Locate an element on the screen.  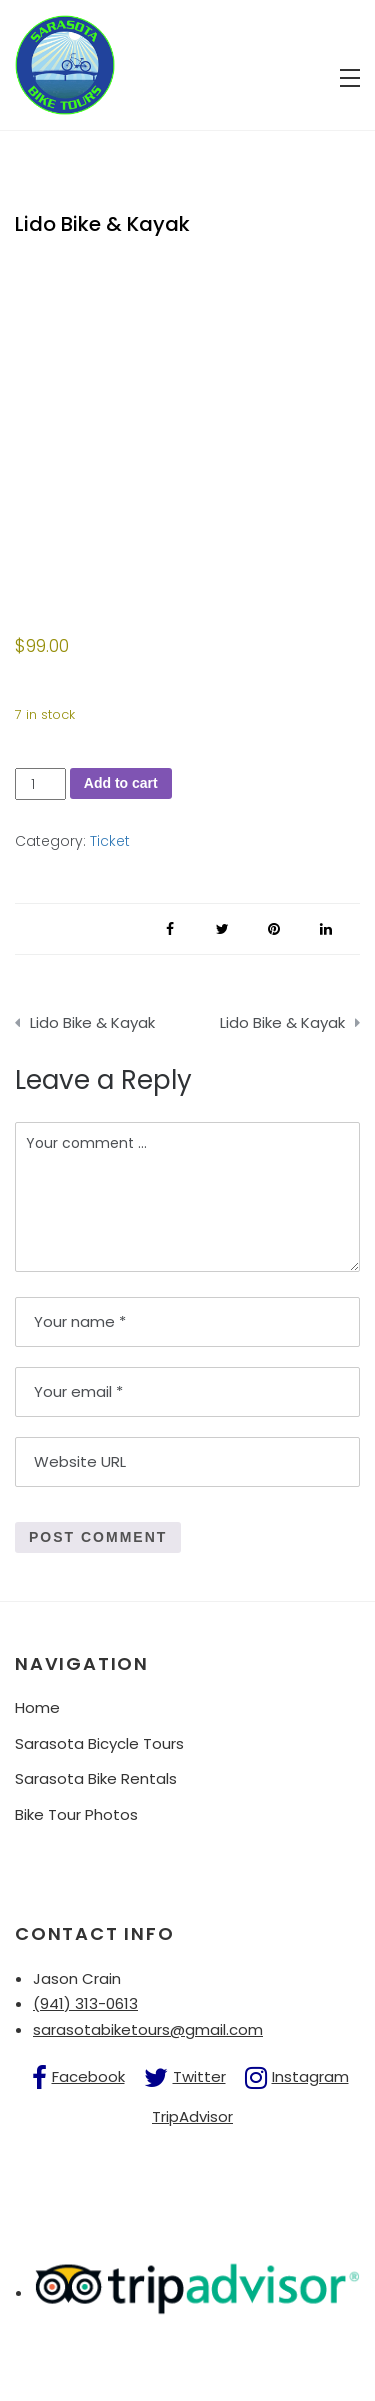
Lido Bike & Kayak is located at coordinates (92, 1022).